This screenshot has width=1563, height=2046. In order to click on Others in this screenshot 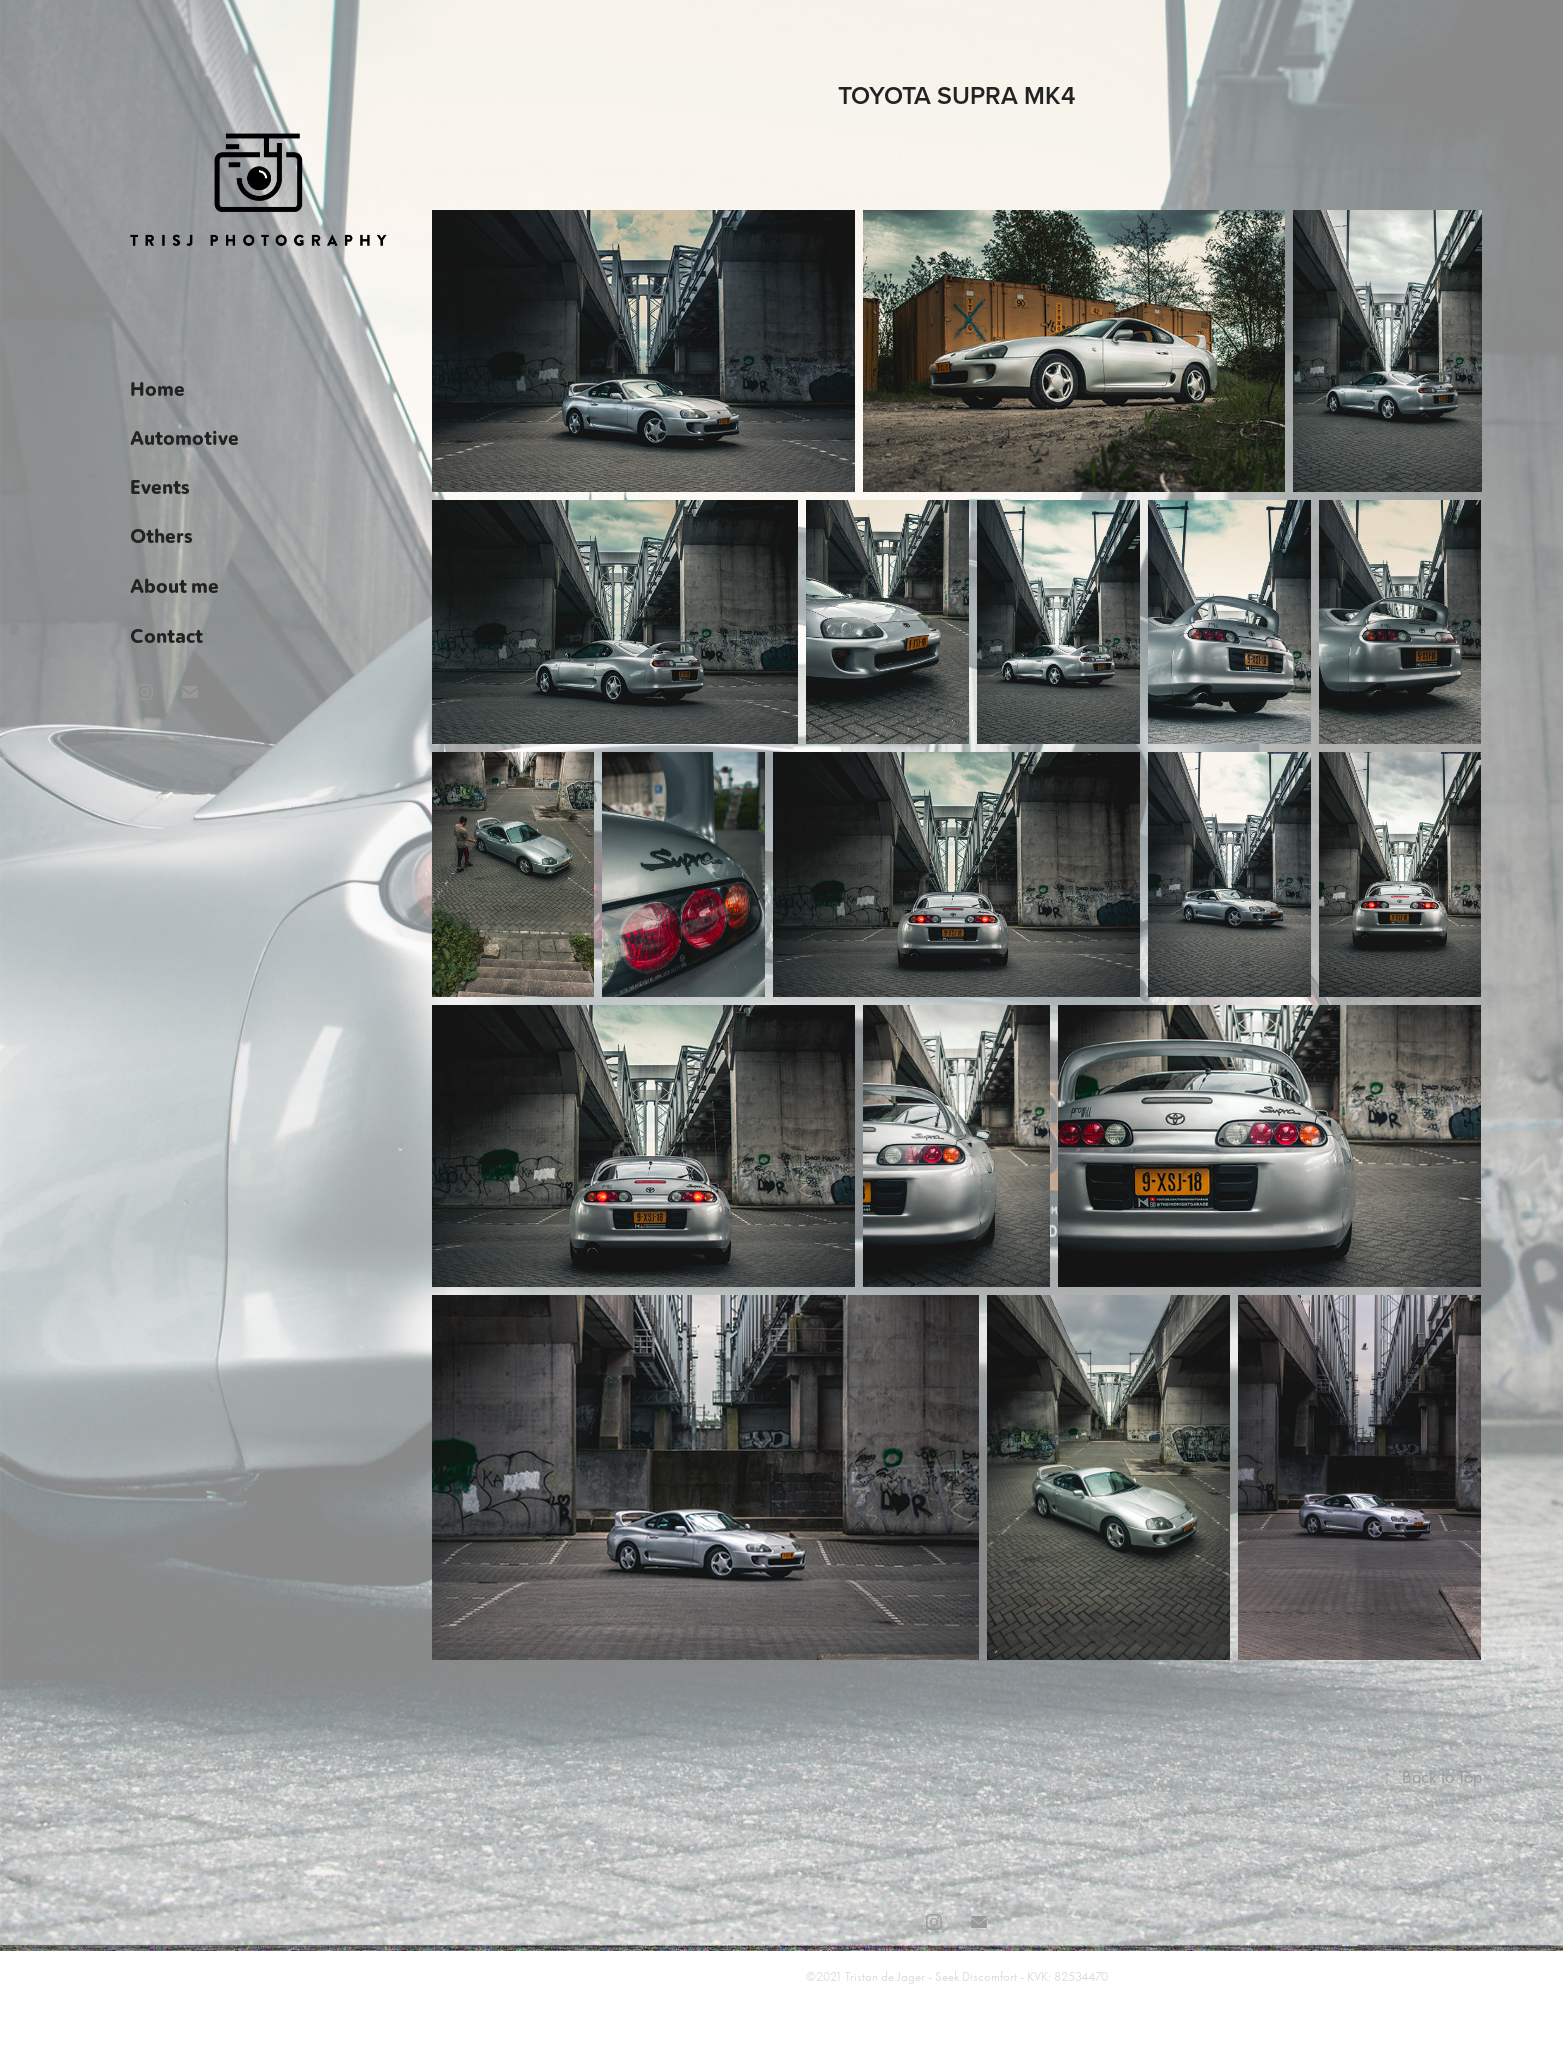, I will do `click(161, 535)`.